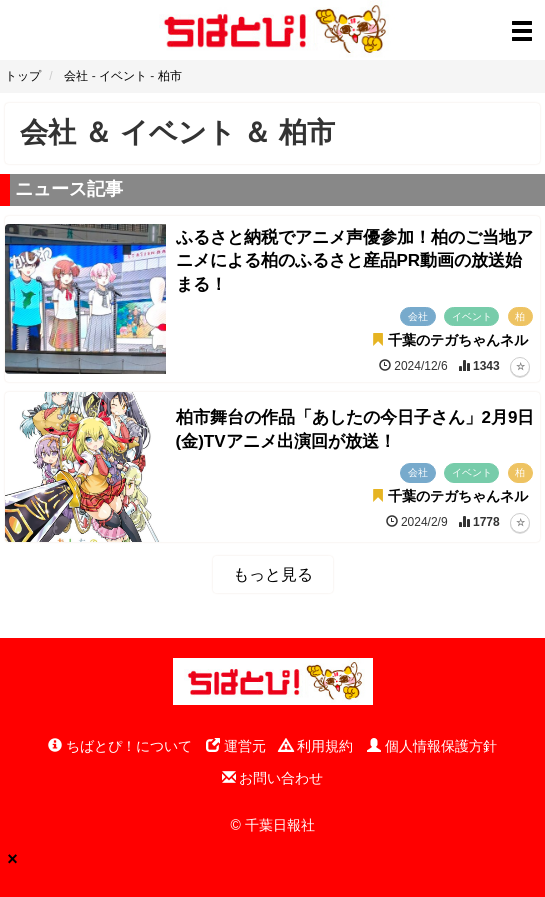  What do you see at coordinates (354, 261) in the screenshot?
I see `ふるさと納税でアニメ声優参加！柏のご当地アニメによる柏のふるさと産品PR動画の放送始まる！` at bounding box center [354, 261].